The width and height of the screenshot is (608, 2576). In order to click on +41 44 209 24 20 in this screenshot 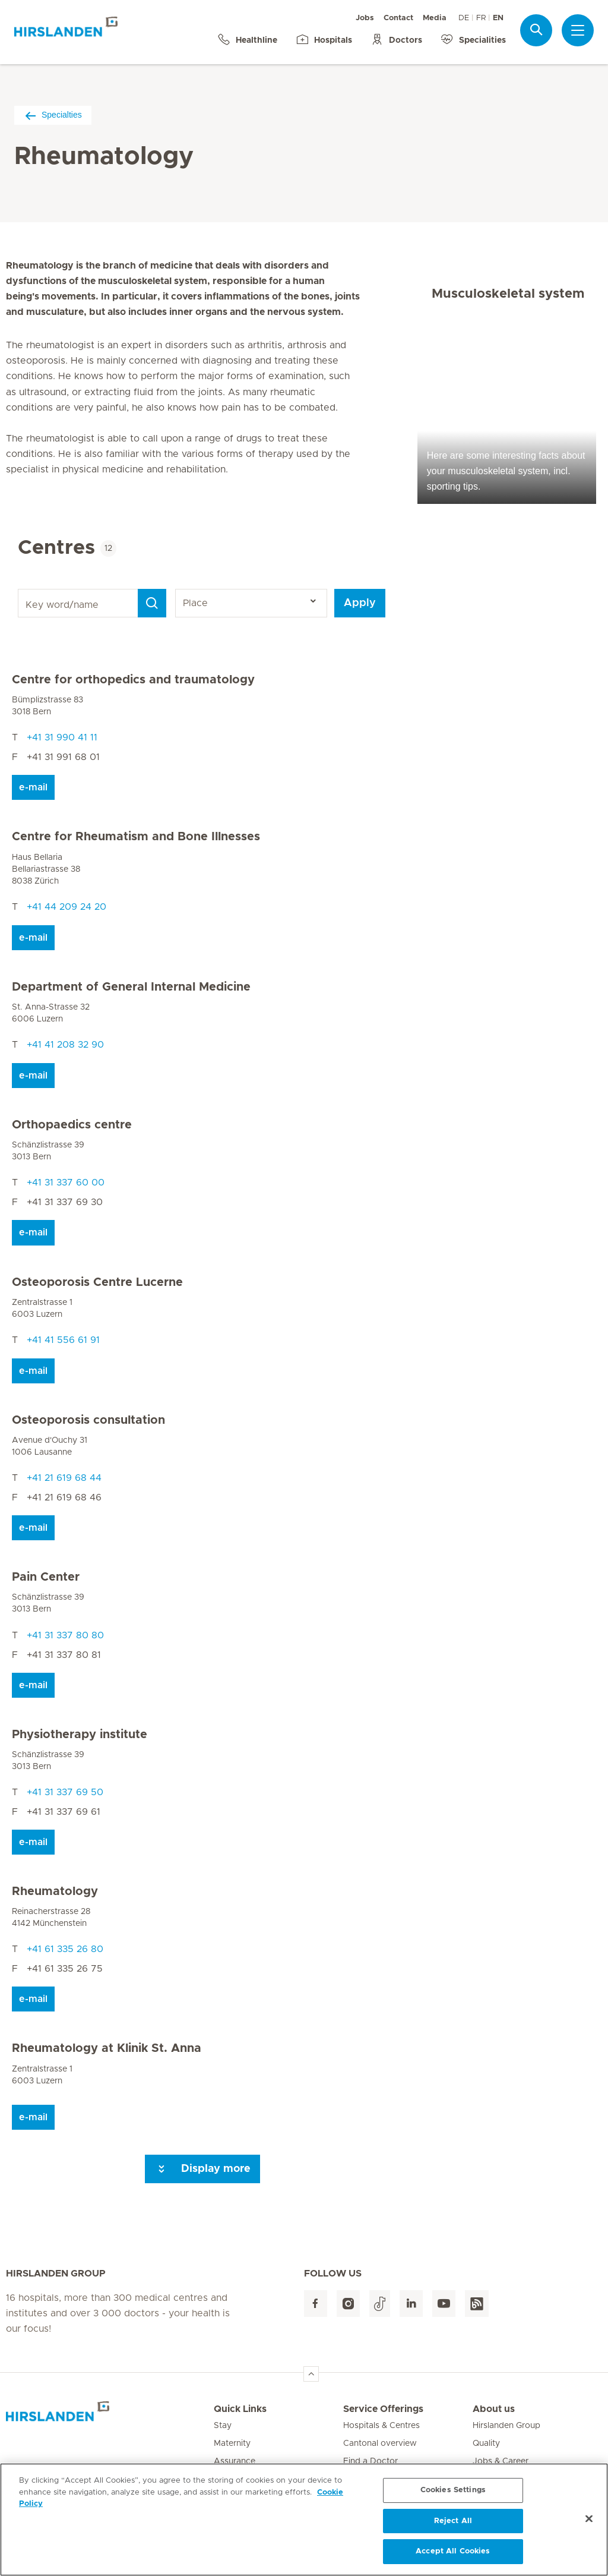, I will do `click(66, 907)`.